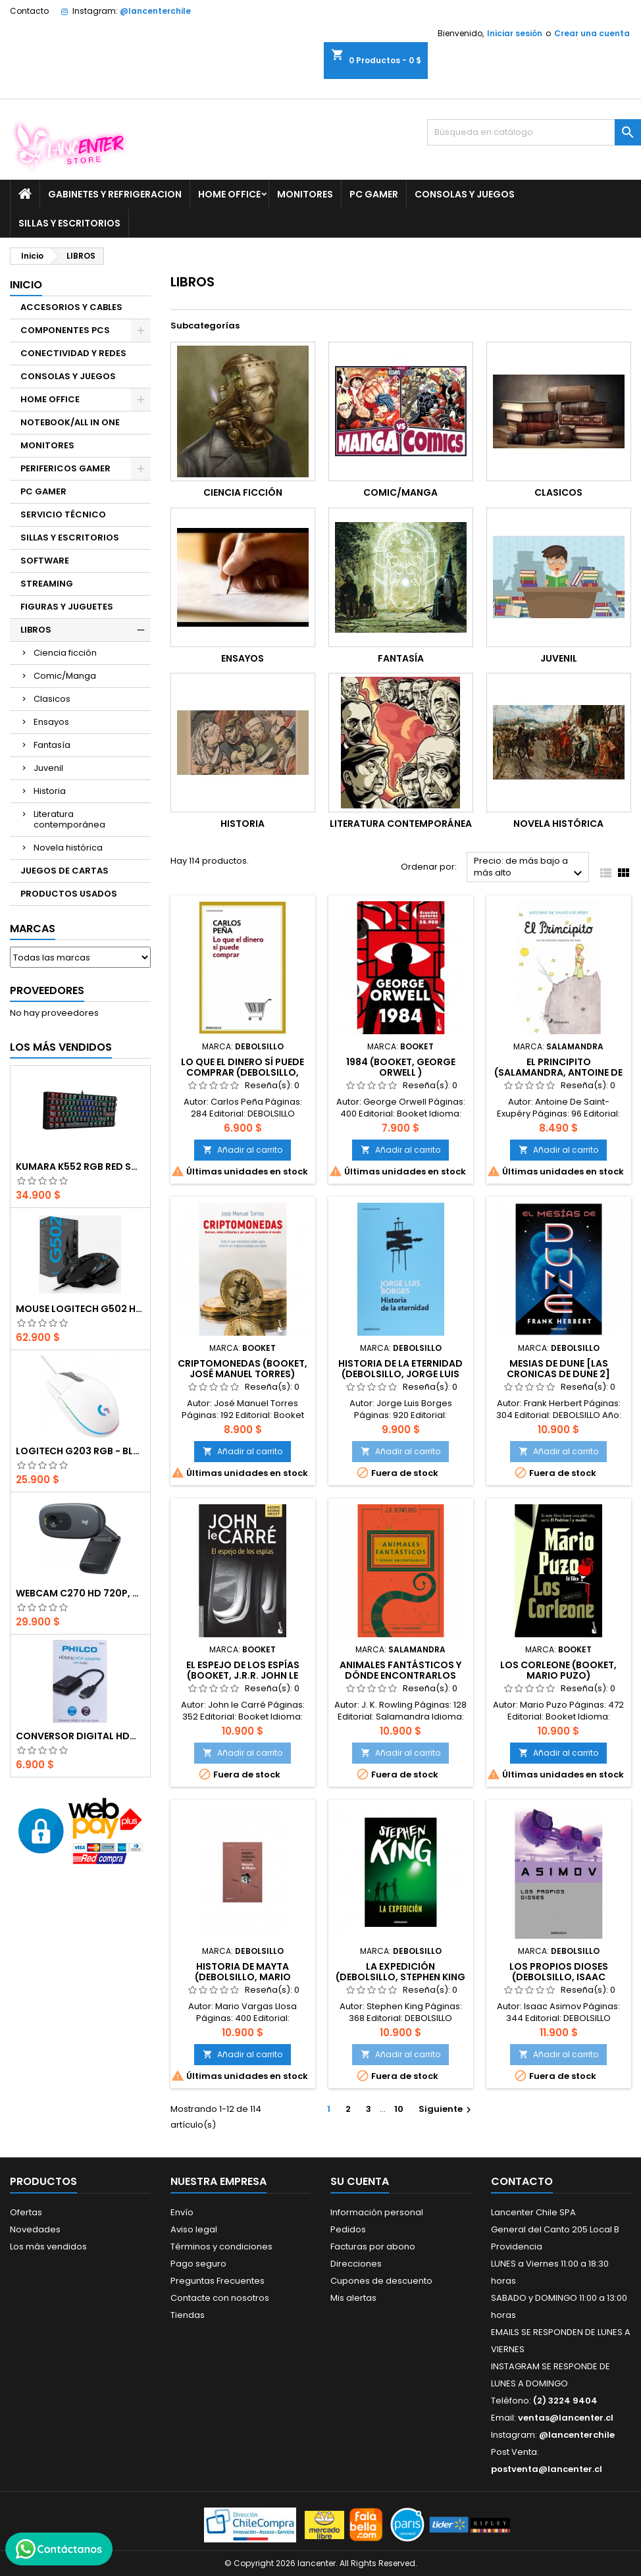 The height and width of the screenshot is (2576, 641). I want to click on Direcciones, so click(356, 2263).